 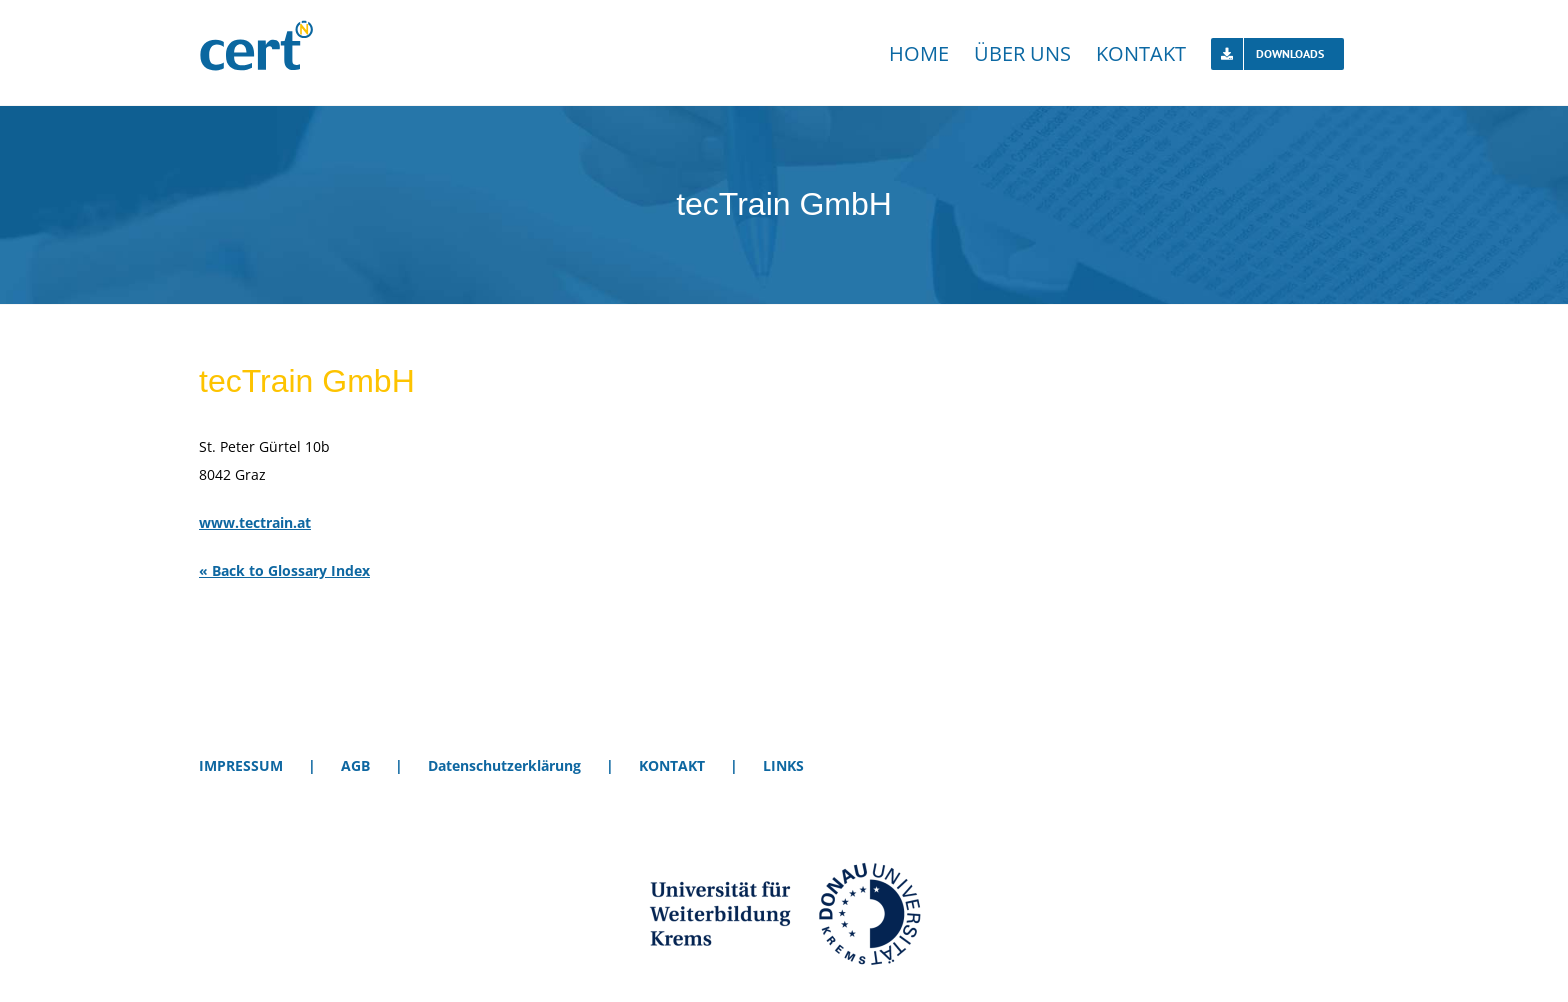 What do you see at coordinates (504, 765) in the screenshot?
I see `Datenschutzerklärung` at bounding box center [504, 765].